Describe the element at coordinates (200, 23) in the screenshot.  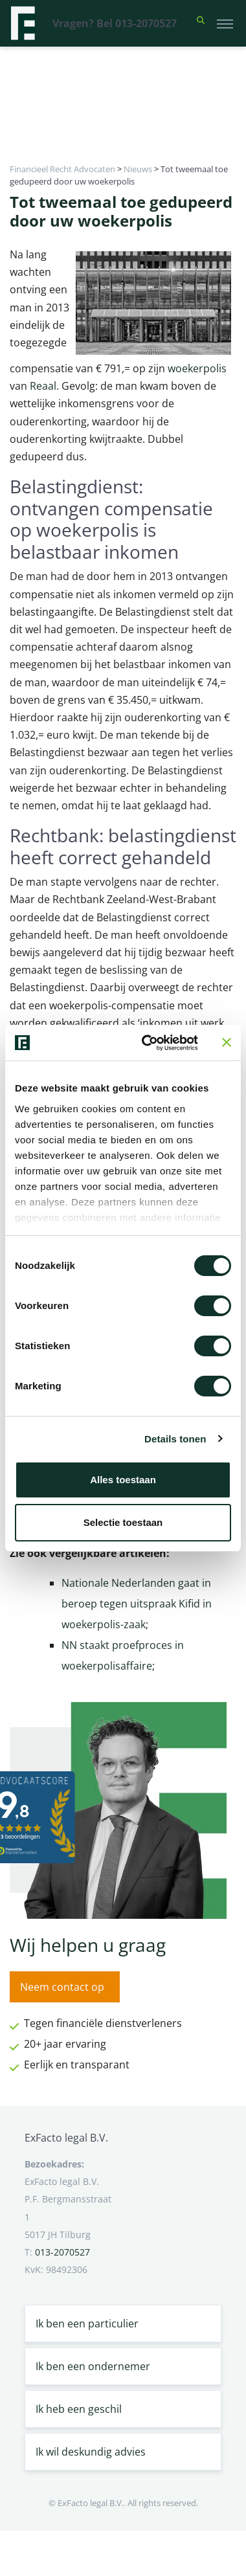
I see `[button]` at that location.